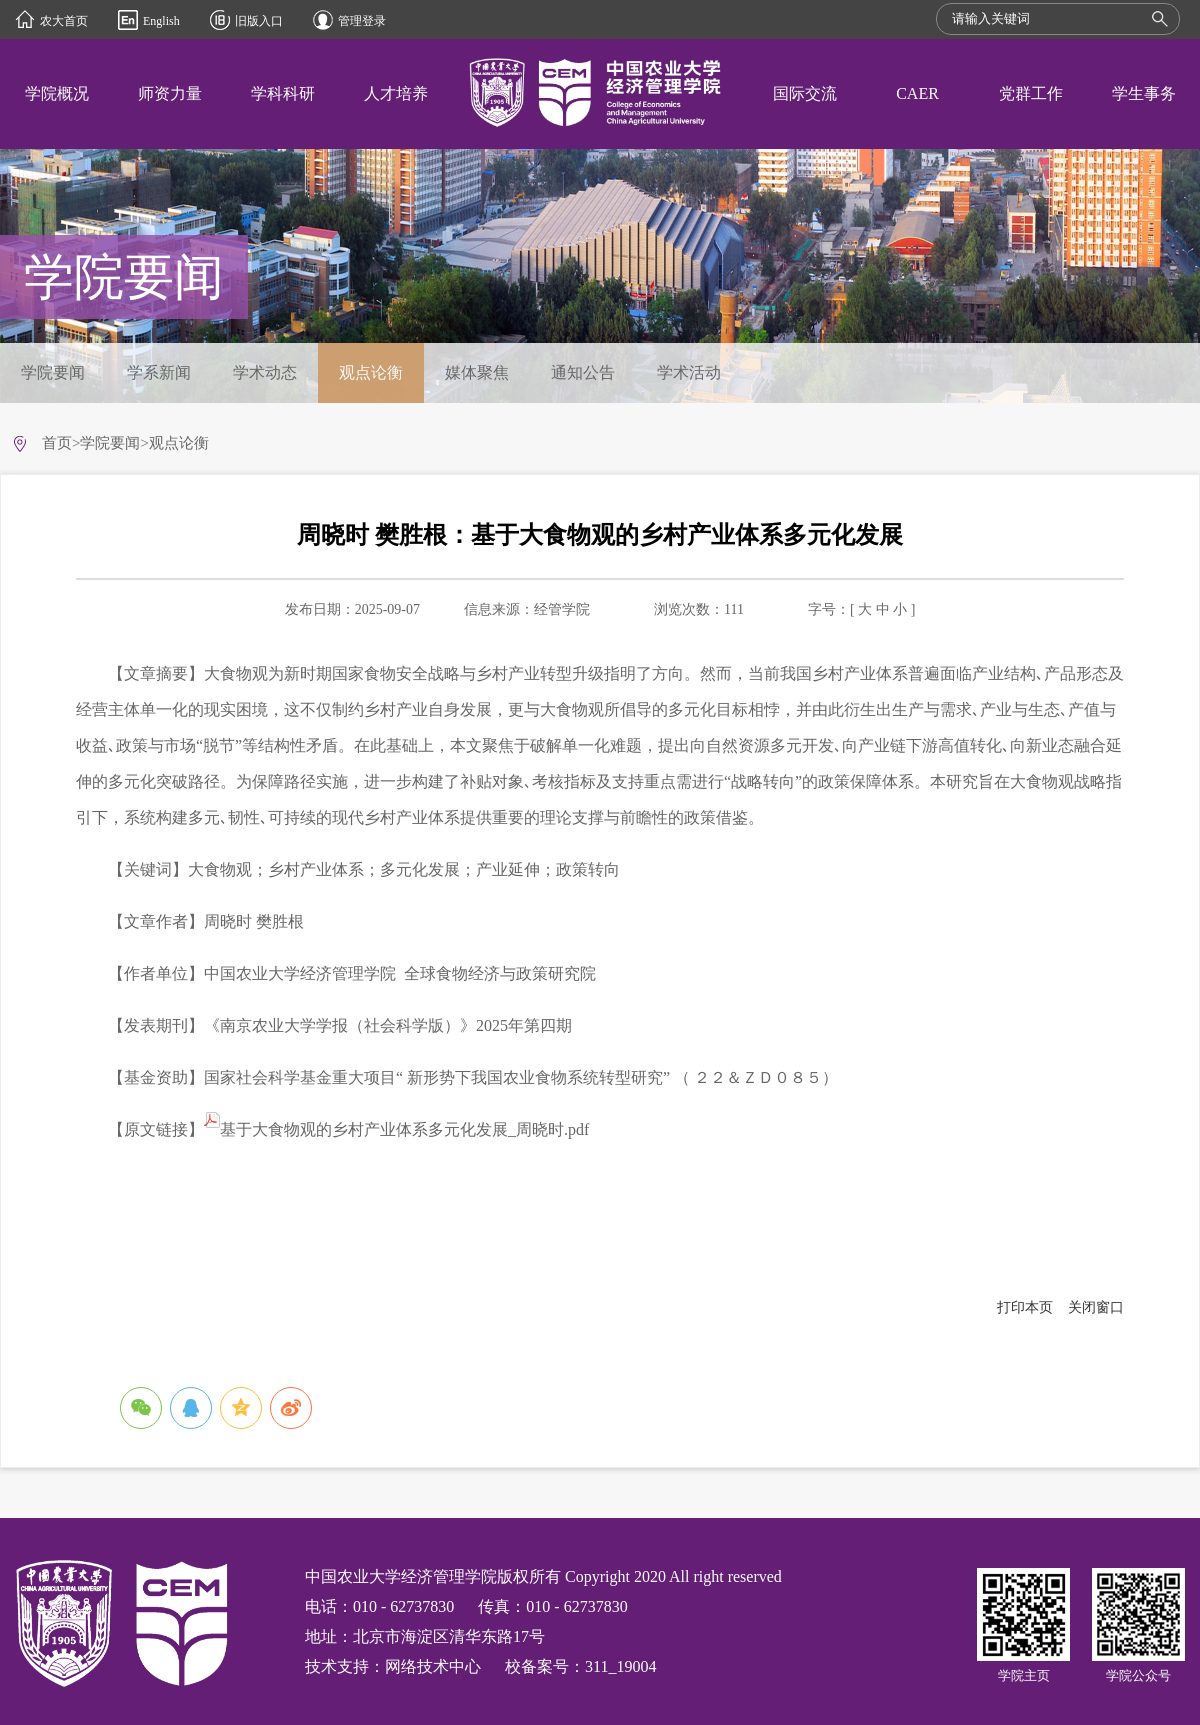 This screenshot has height=1725, width=1200. I want to click on 首页, so click(57, 443).